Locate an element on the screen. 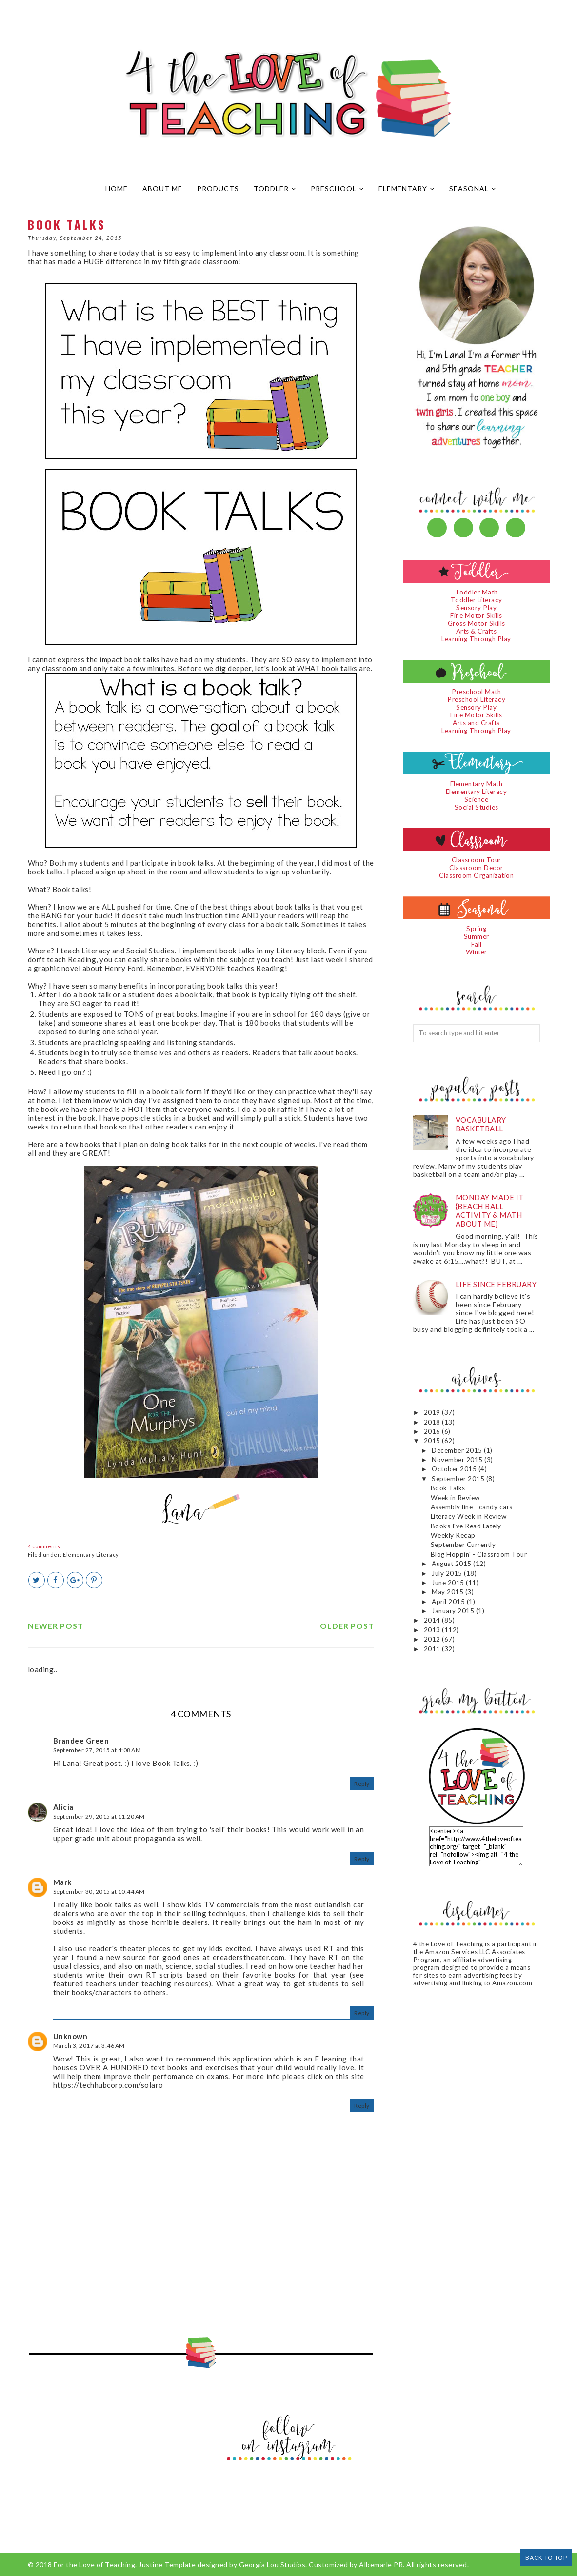 The width and height of the screenshot is (577, 2576). Books I've Read Lately is located at coordinates (466, 1526).